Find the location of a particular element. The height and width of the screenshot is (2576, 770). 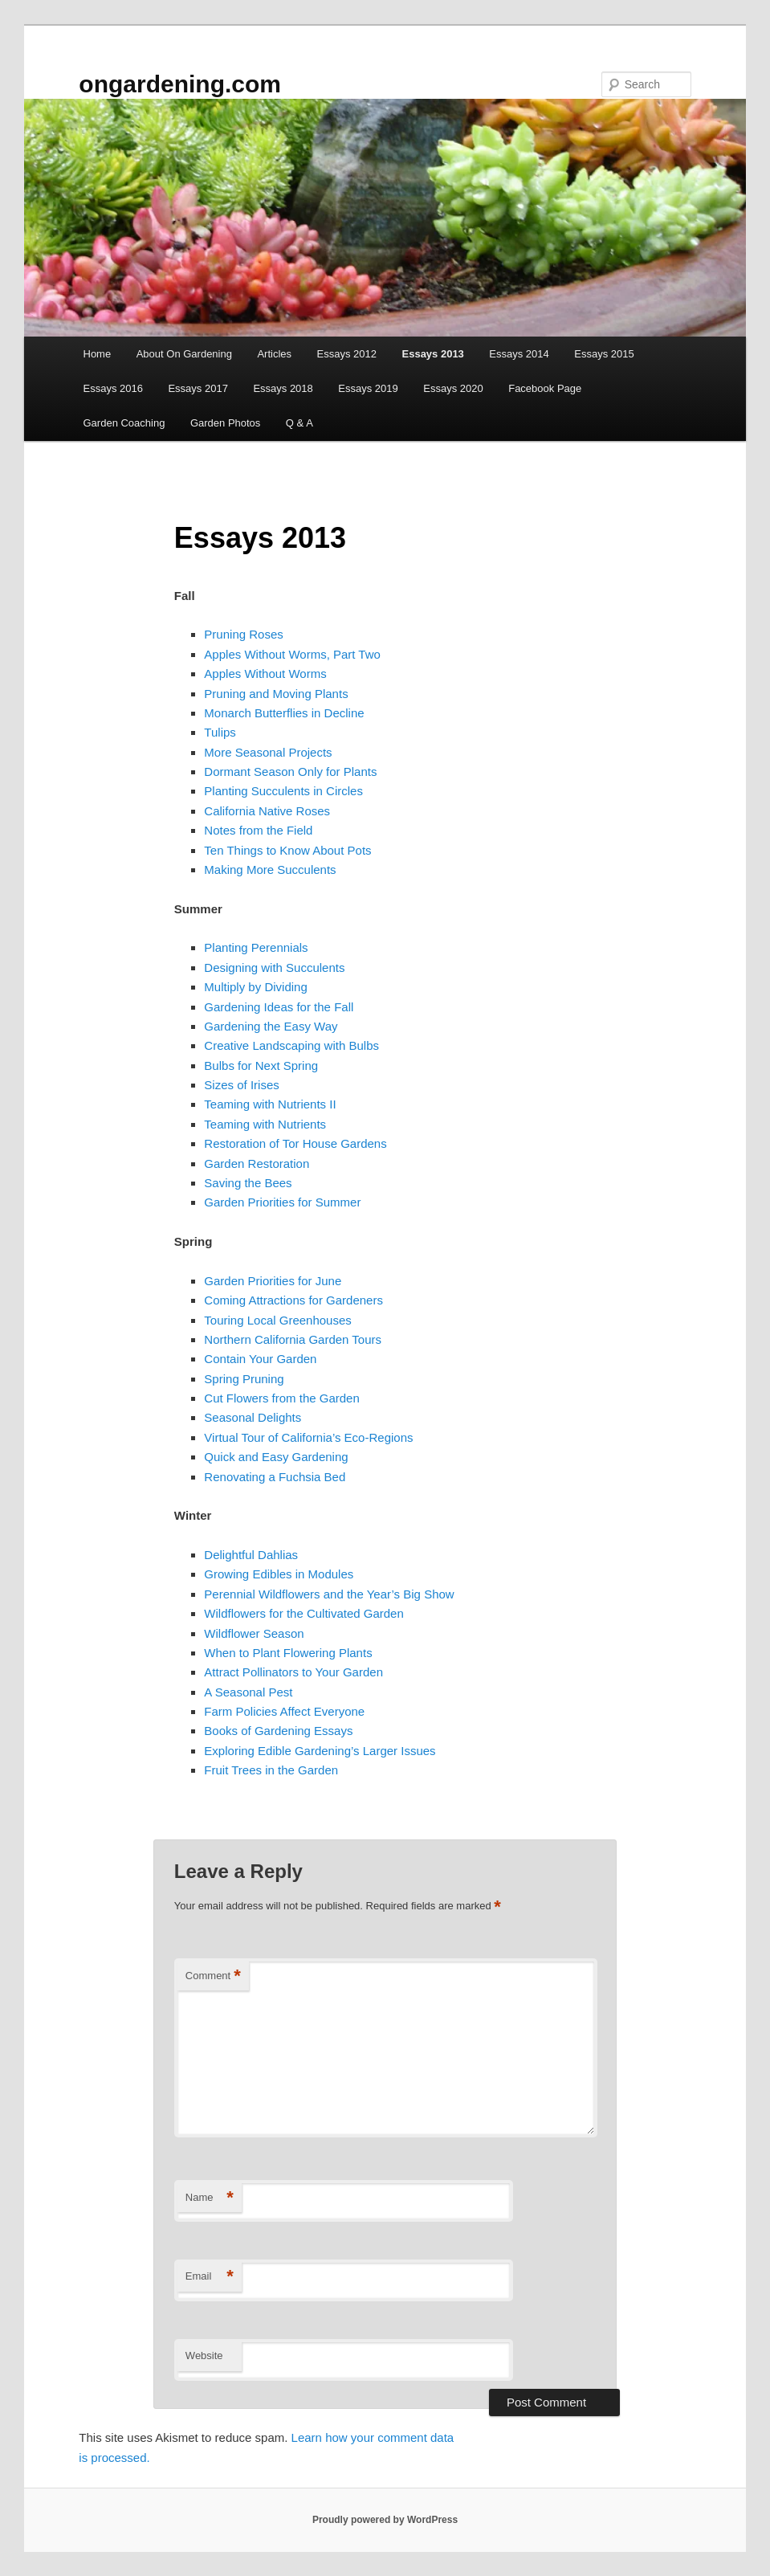

Name is located at coordinates (209, 2198).